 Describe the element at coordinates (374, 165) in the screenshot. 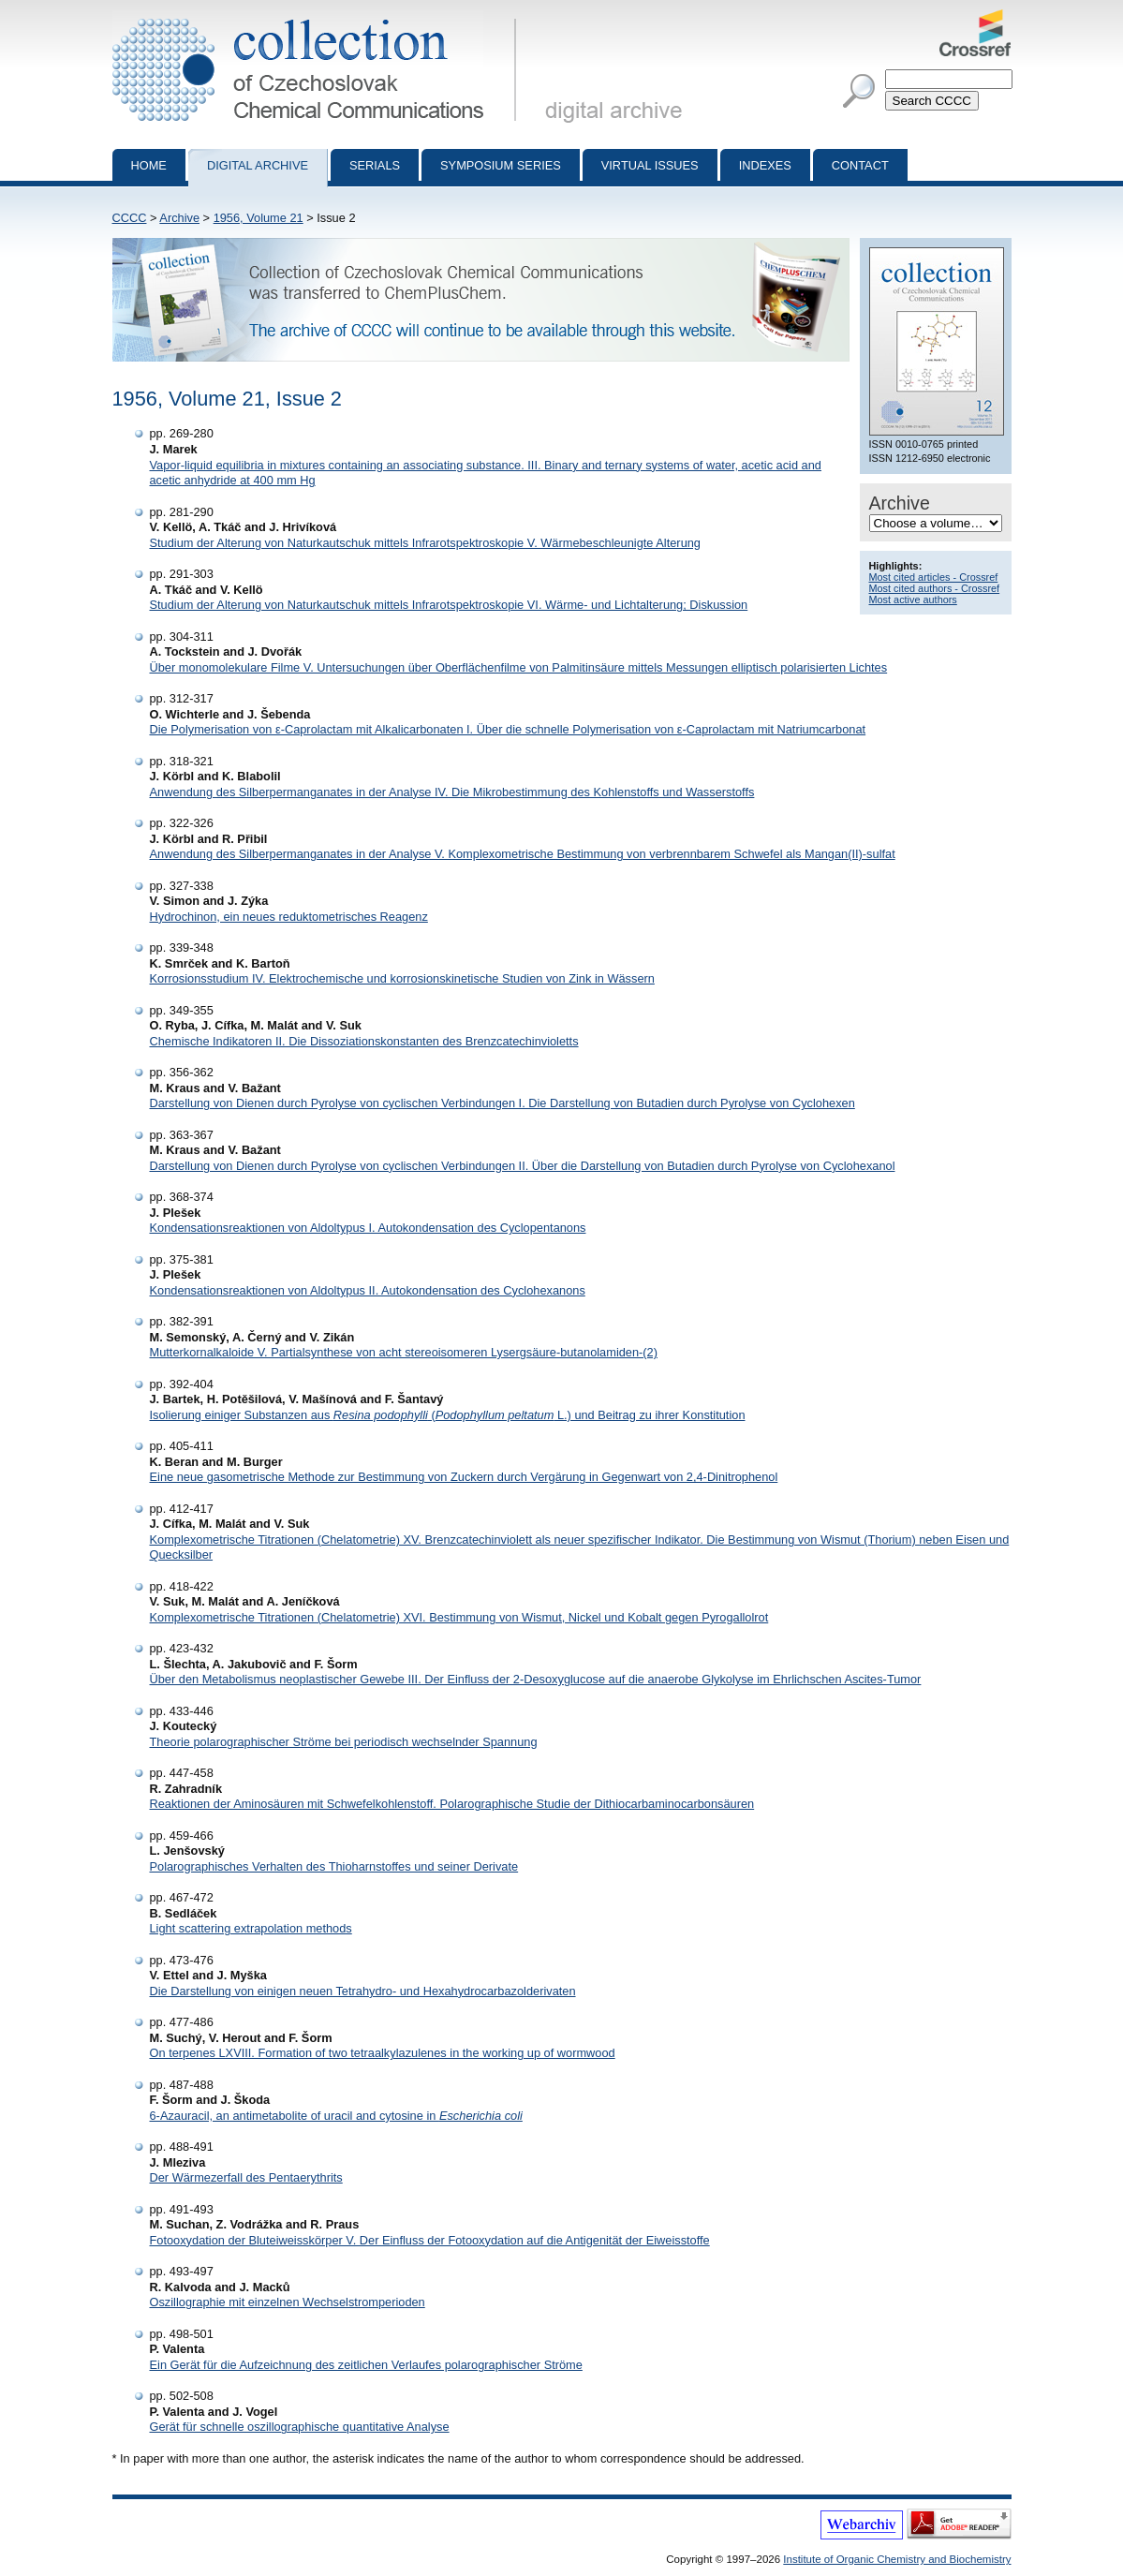

I see `Serials` at that location.